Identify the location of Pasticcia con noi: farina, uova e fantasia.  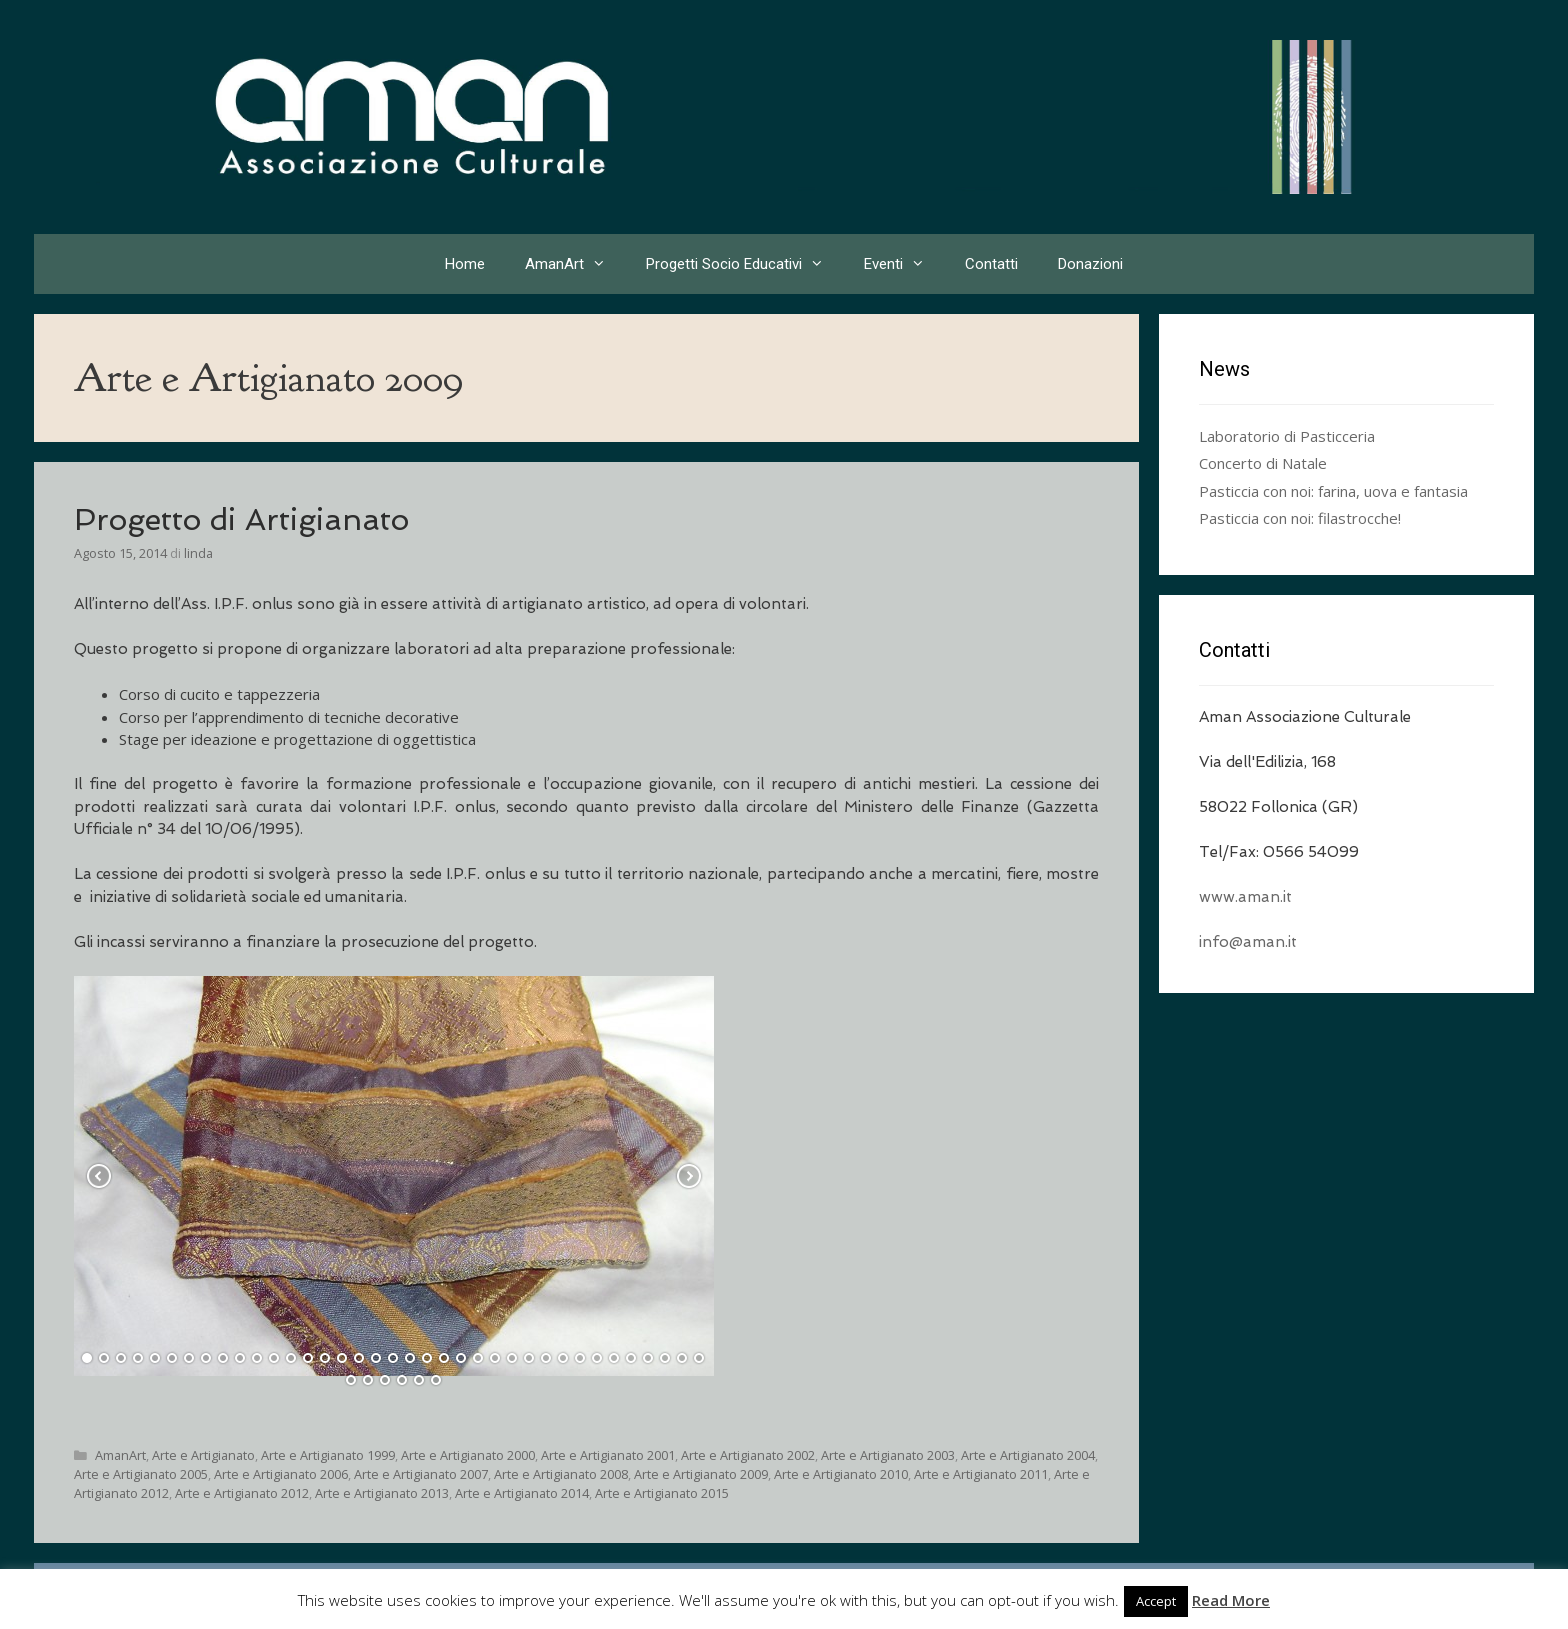
(1333, 491).